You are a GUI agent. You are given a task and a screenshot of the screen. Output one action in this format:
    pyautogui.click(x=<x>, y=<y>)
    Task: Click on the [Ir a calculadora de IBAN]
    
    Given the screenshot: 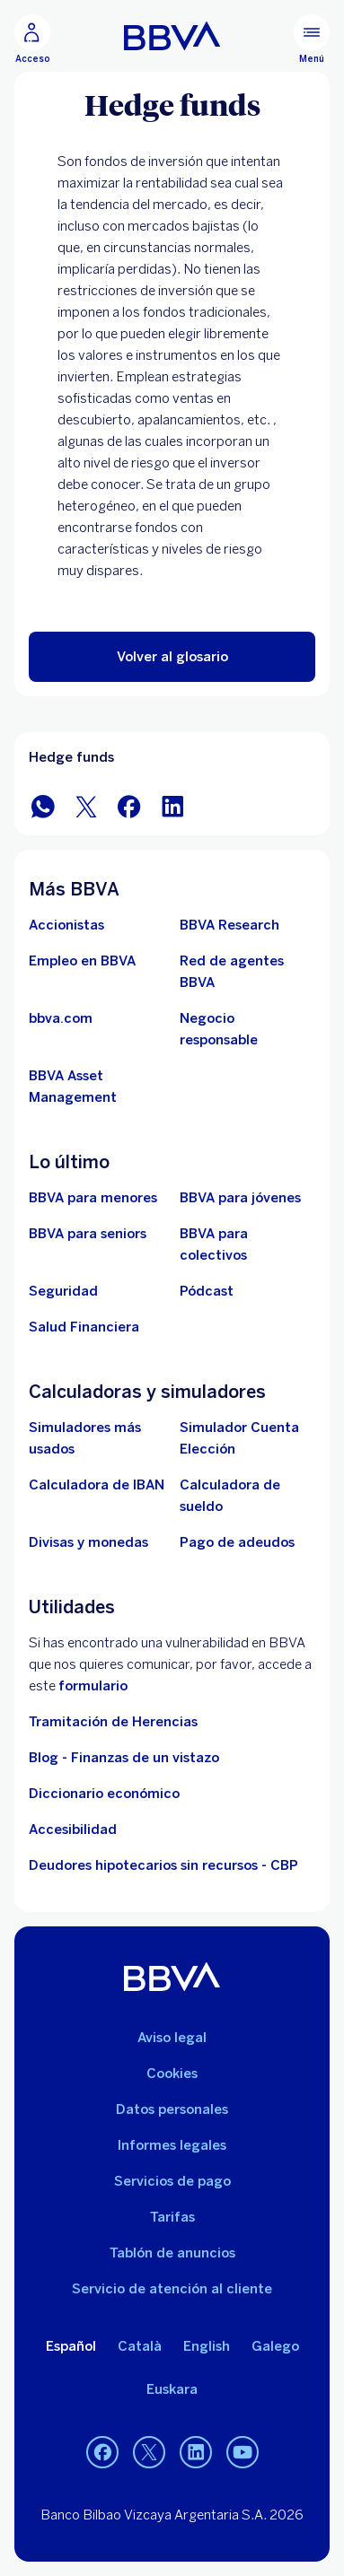 What is the action you would take?
    pyautogui.click(x=96, y=1485)
    